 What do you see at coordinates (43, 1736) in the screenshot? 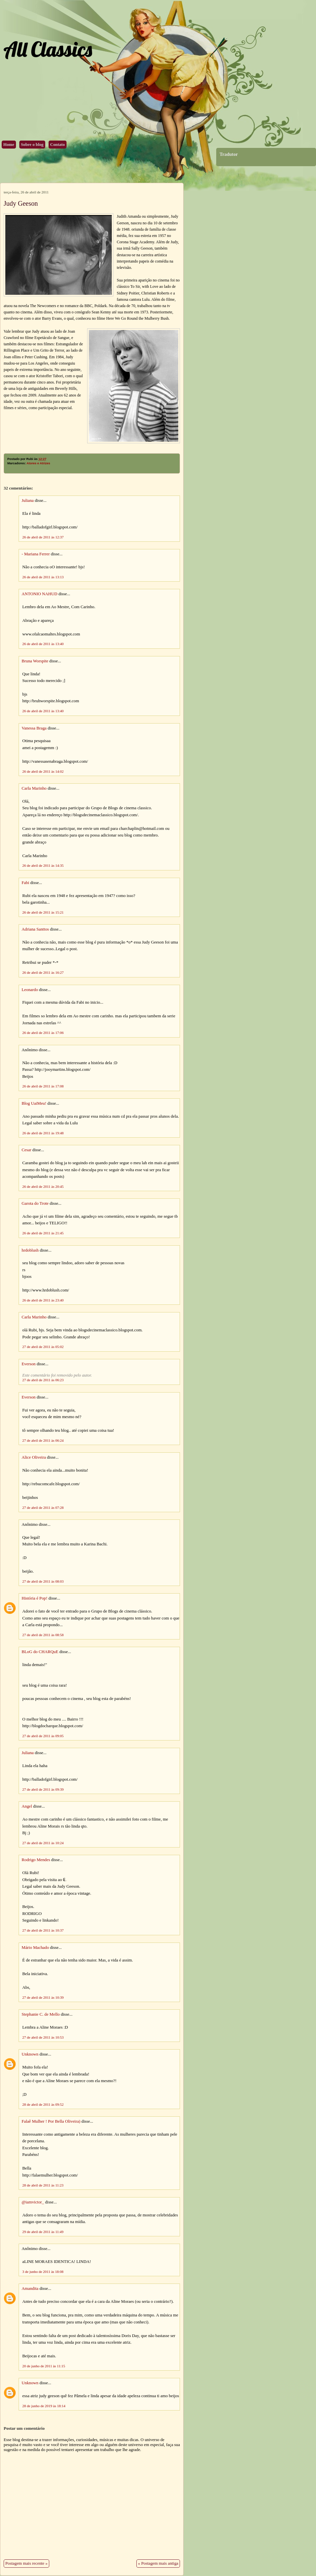
I see `27 de abril de 2011 às 09:05` at bounding box center [43, 1736].